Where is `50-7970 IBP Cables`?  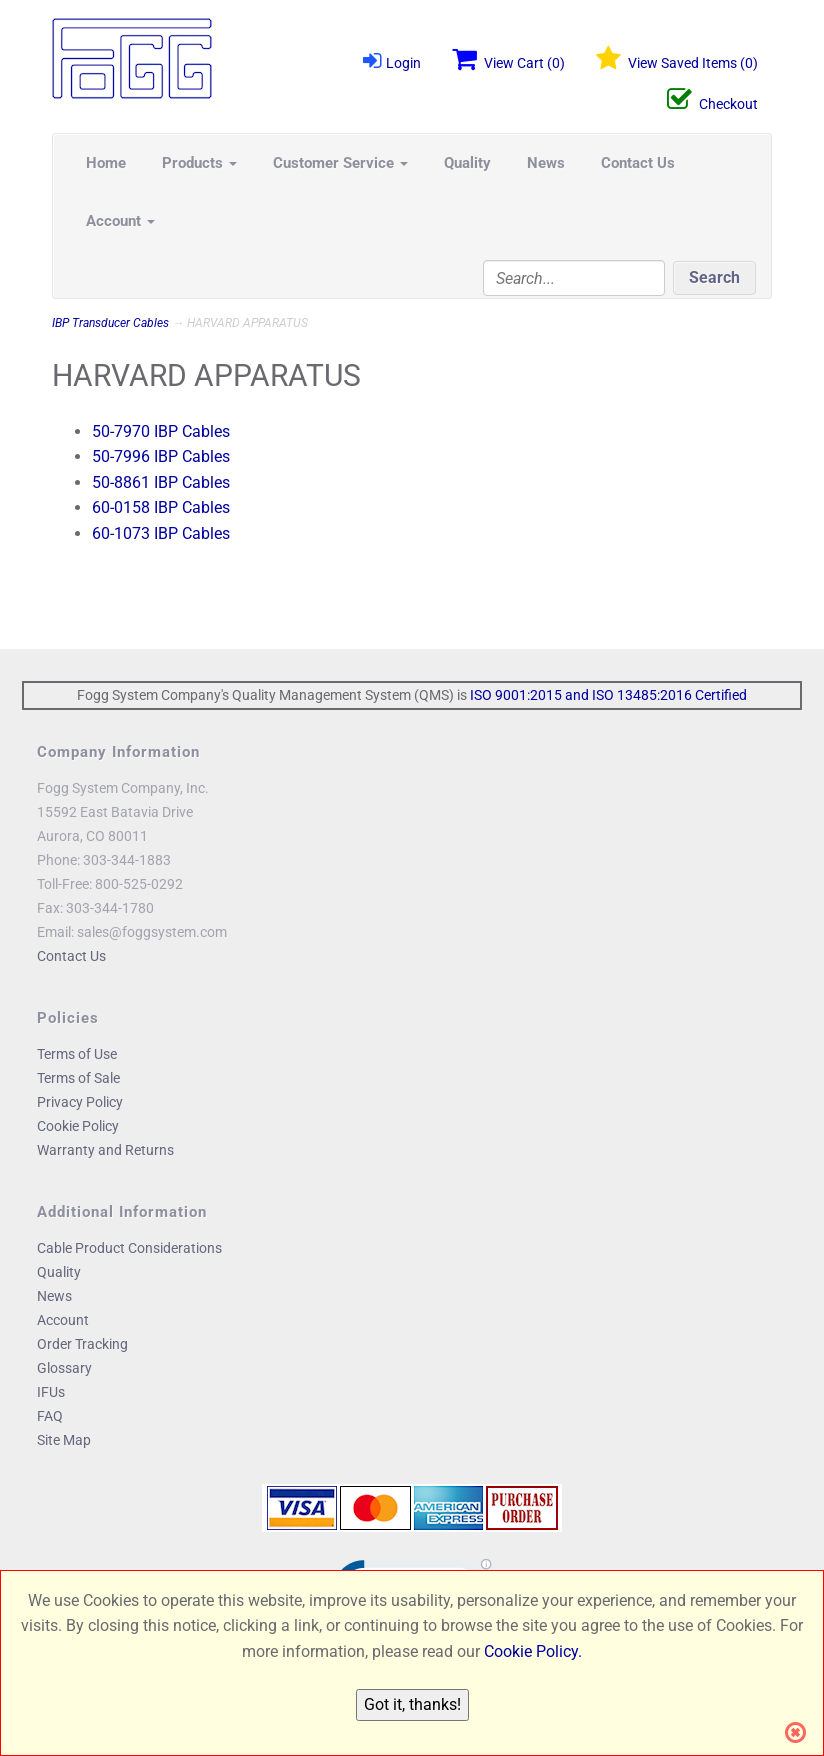 50-7970 IBP Cables is located at coordinates (161, 431).